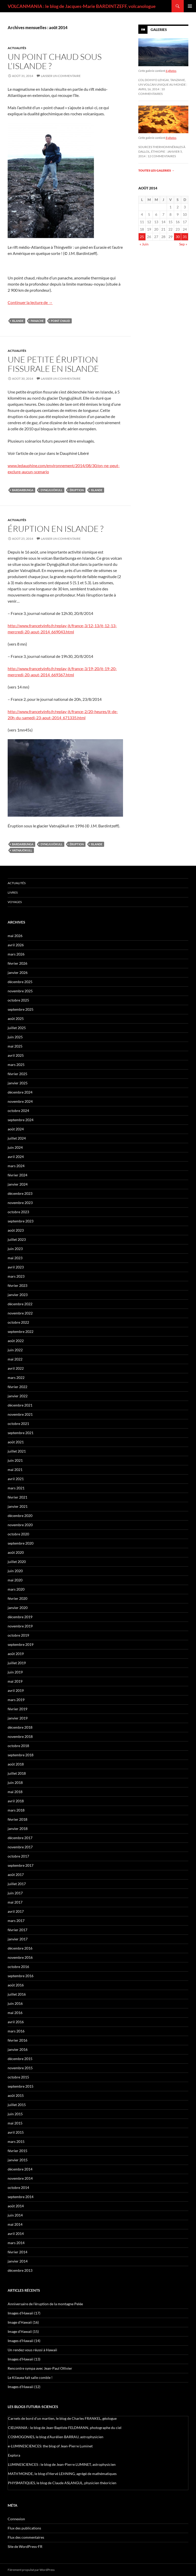 This screenshot has height=2576, width=196. Describe the element at coordinates (16, 1368) in the screenshot. I see `avril 2022` at that location.